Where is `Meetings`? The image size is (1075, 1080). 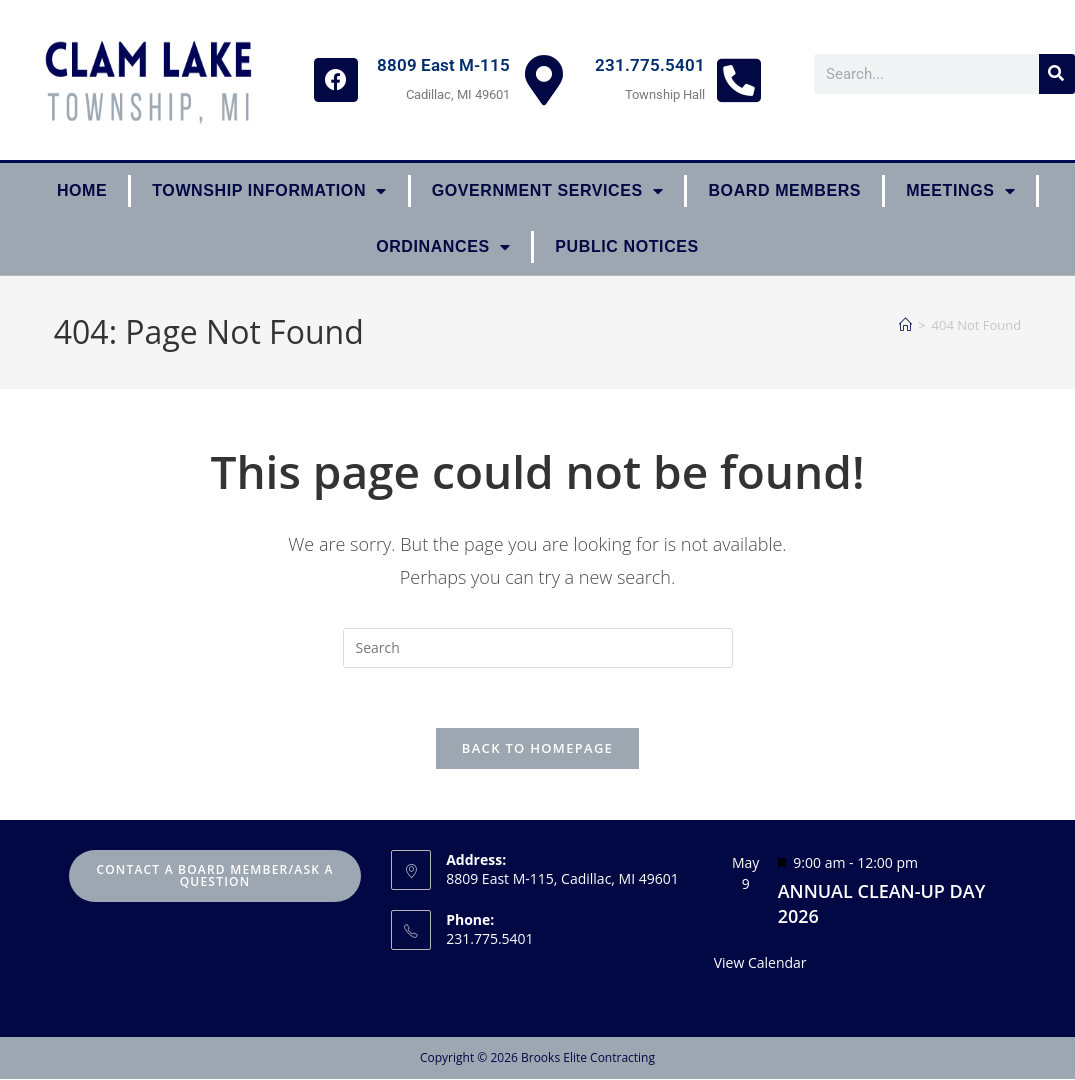
Meetings is located at coordinates (960, 191).